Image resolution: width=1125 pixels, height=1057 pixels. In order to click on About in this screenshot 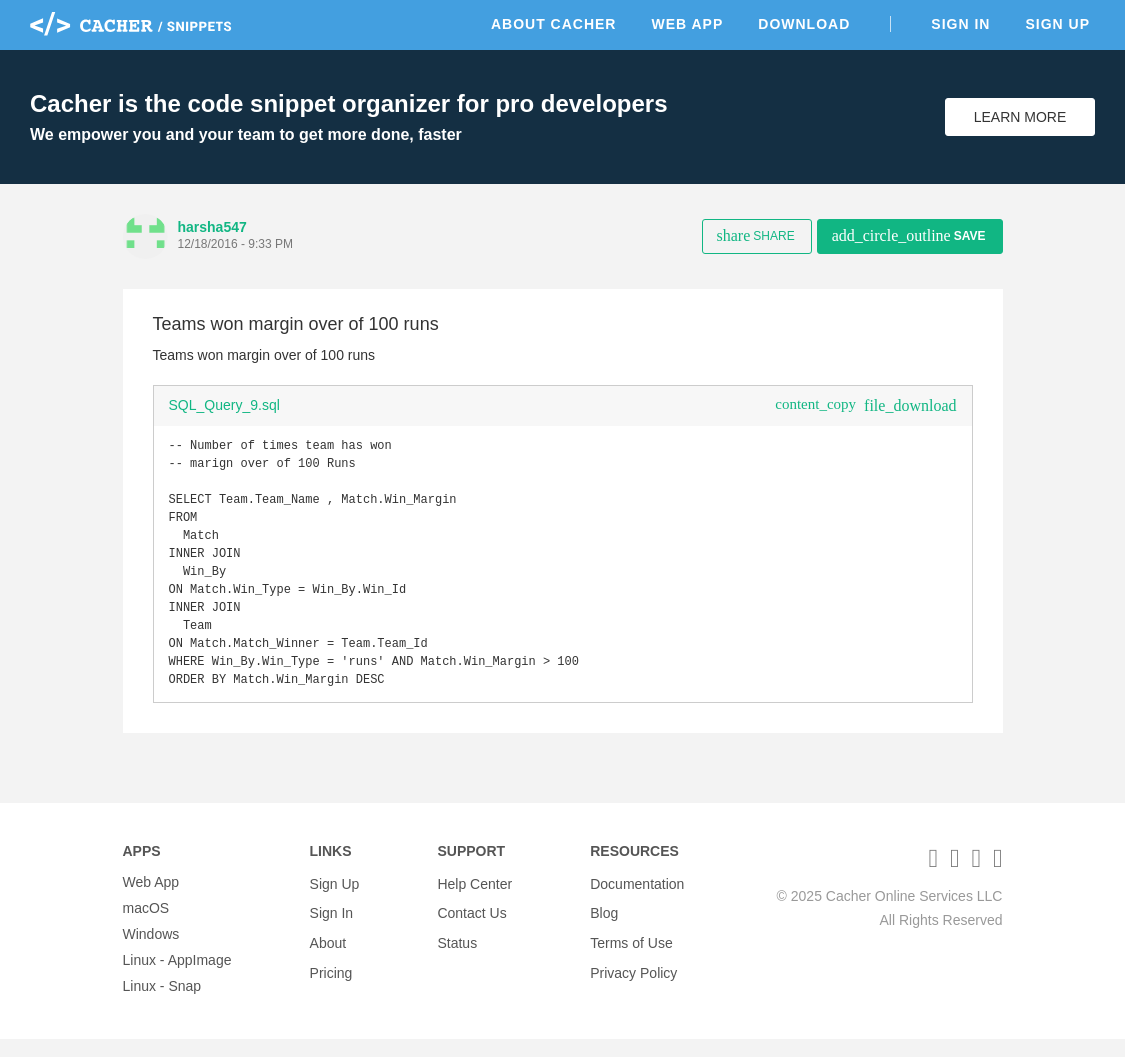, I will do `click(328, 952)`.